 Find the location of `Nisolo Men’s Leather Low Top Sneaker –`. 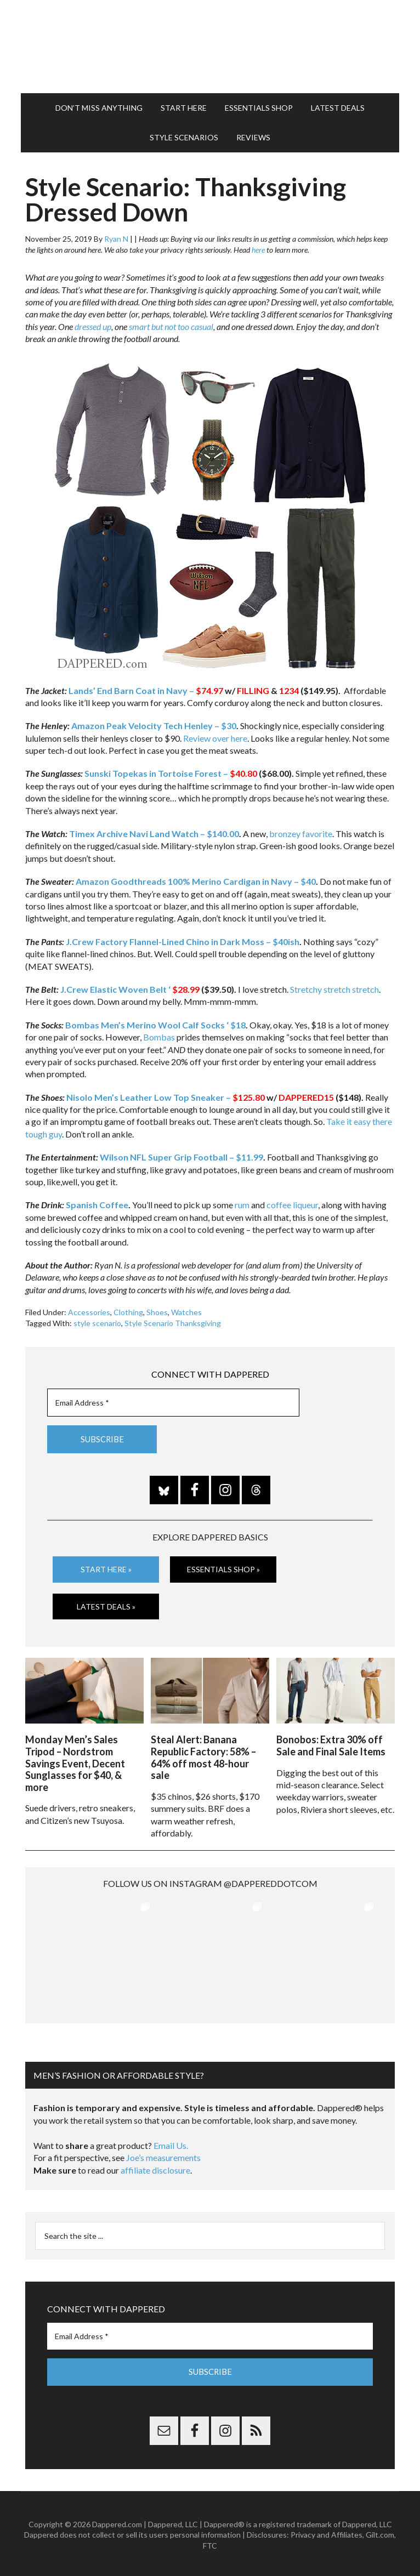

Nisolo Men’s Leather Low Top Sneaker – is located at coordinates (165, 1097).